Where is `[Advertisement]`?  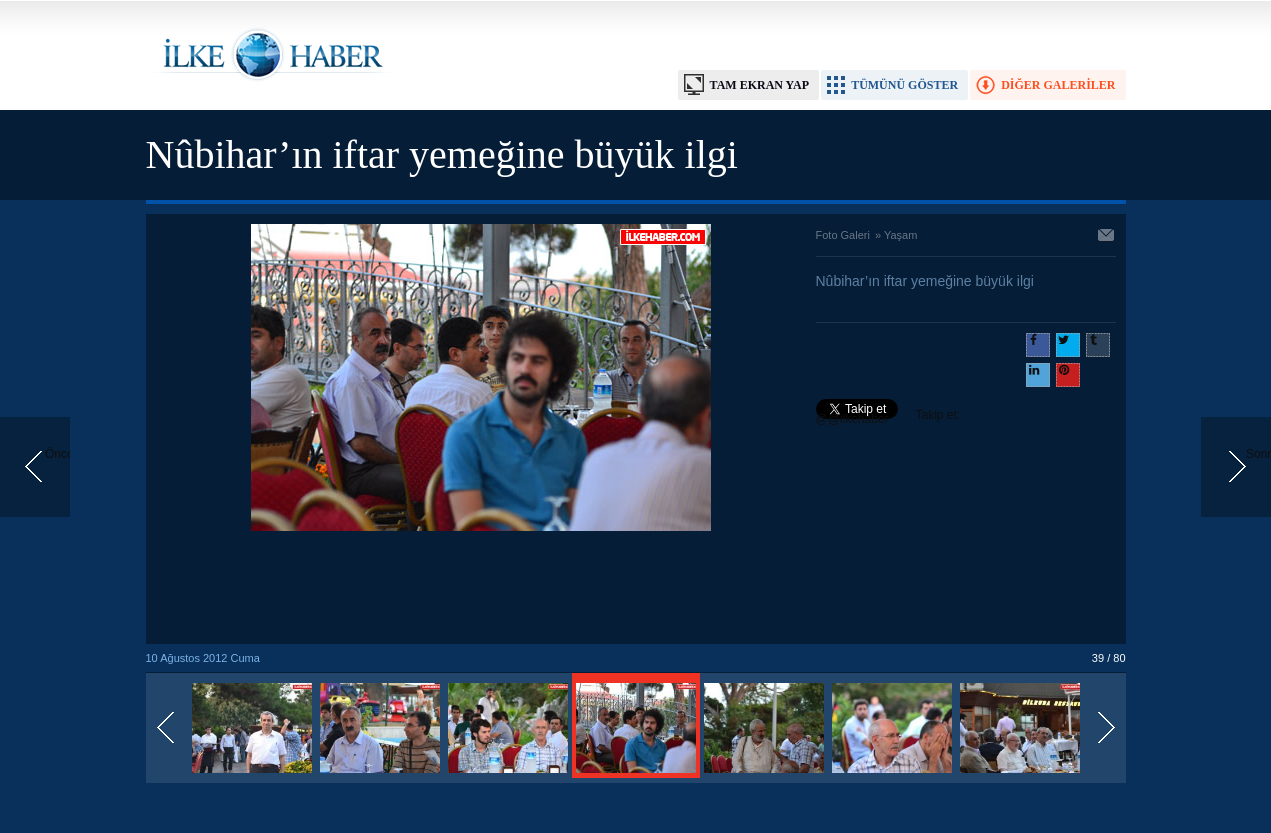 [Advertisement] is located at coordinates (481, 589).